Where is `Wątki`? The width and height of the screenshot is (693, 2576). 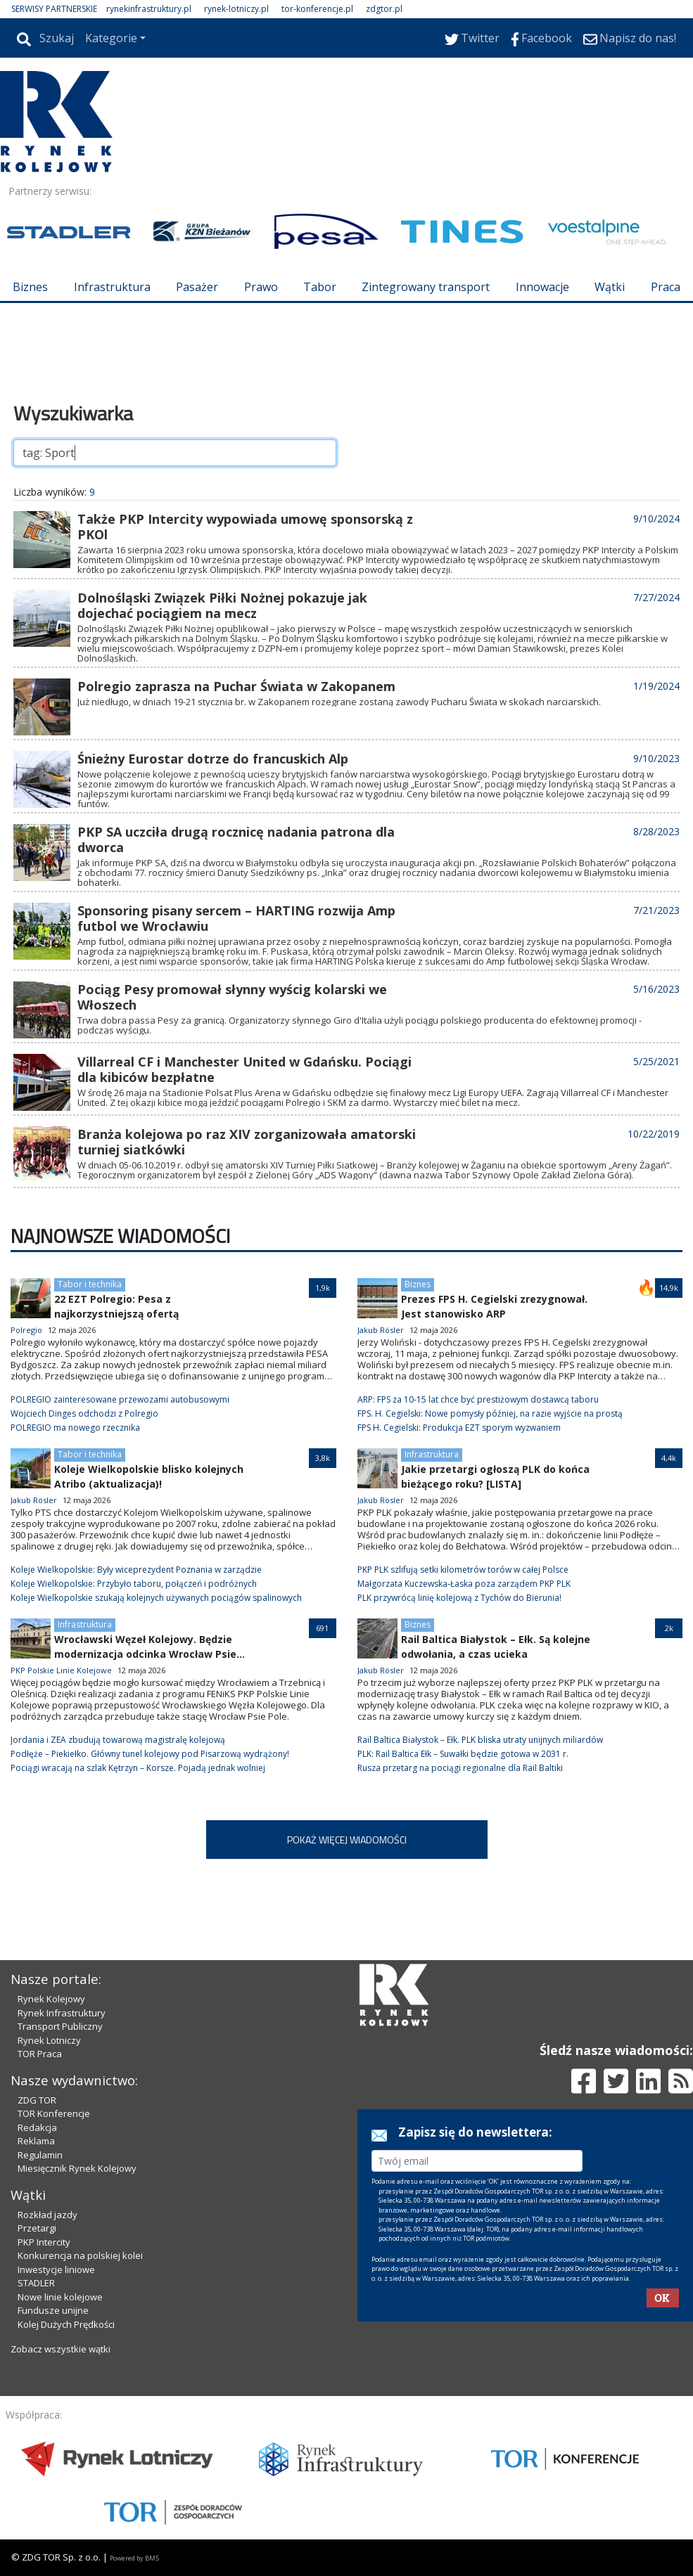 Wątki is located at coordinates (610, 287).